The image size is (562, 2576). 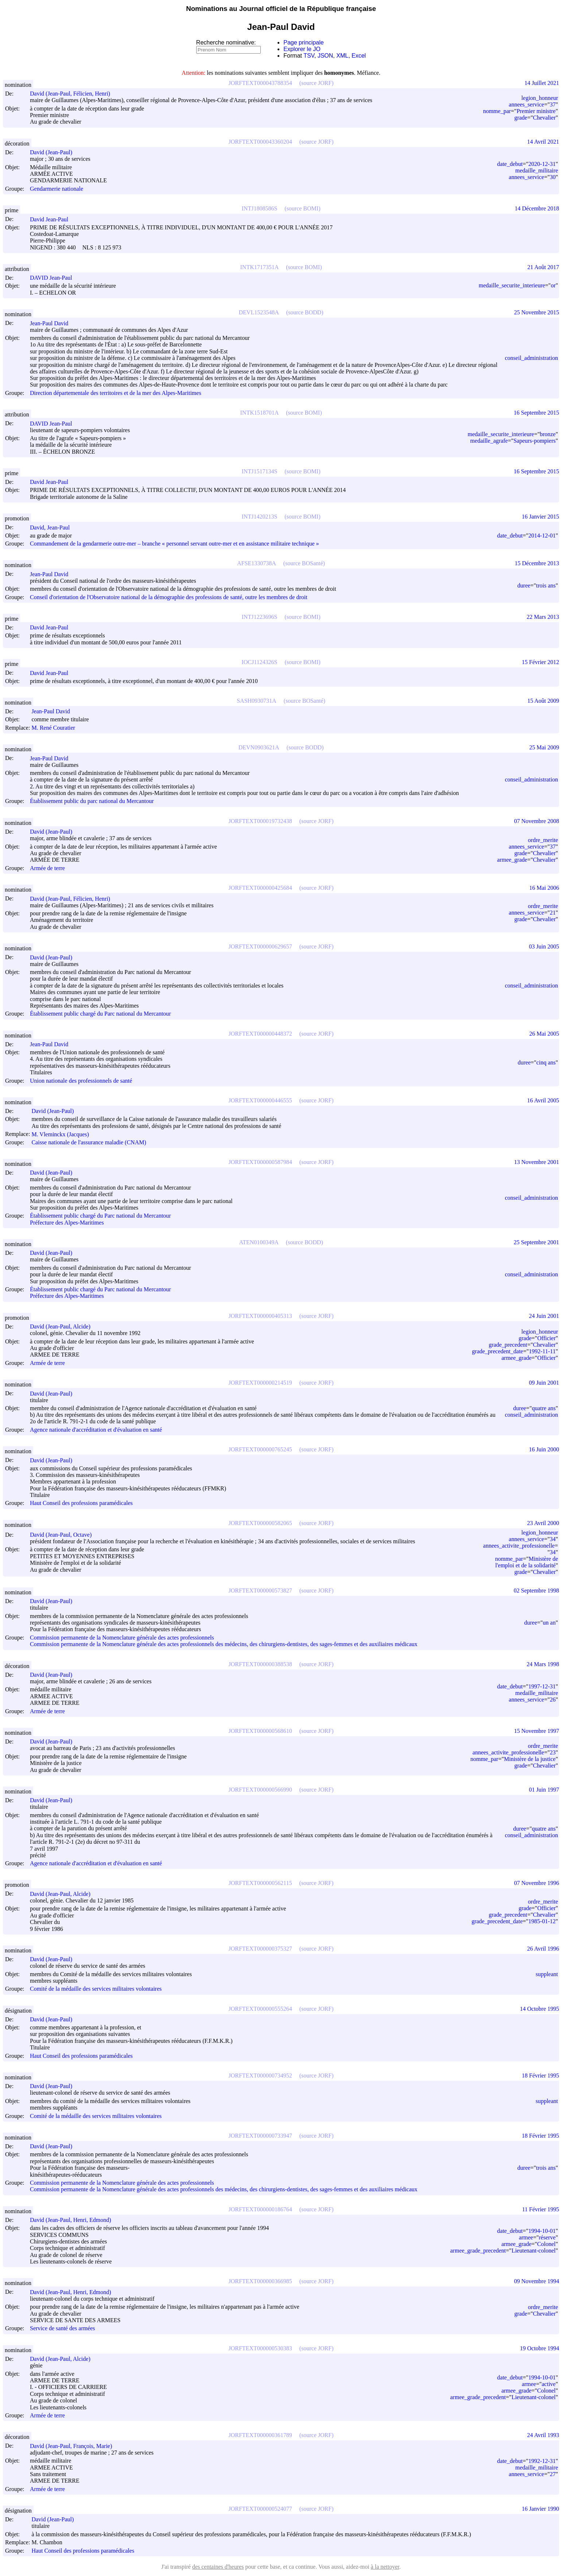 What do you see at coordinates (552, 2474) in the screenshot?
I see `27` at bounding box center [552, 2474].